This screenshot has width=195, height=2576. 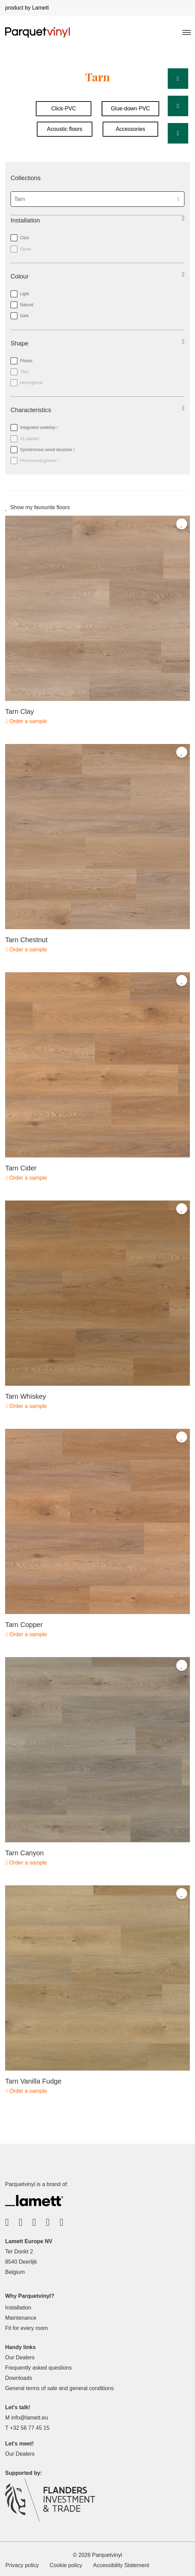 What do you see at coordinates (26, 437) in the screenshot?
I see `XL planks` at bounding box center [26, 437].